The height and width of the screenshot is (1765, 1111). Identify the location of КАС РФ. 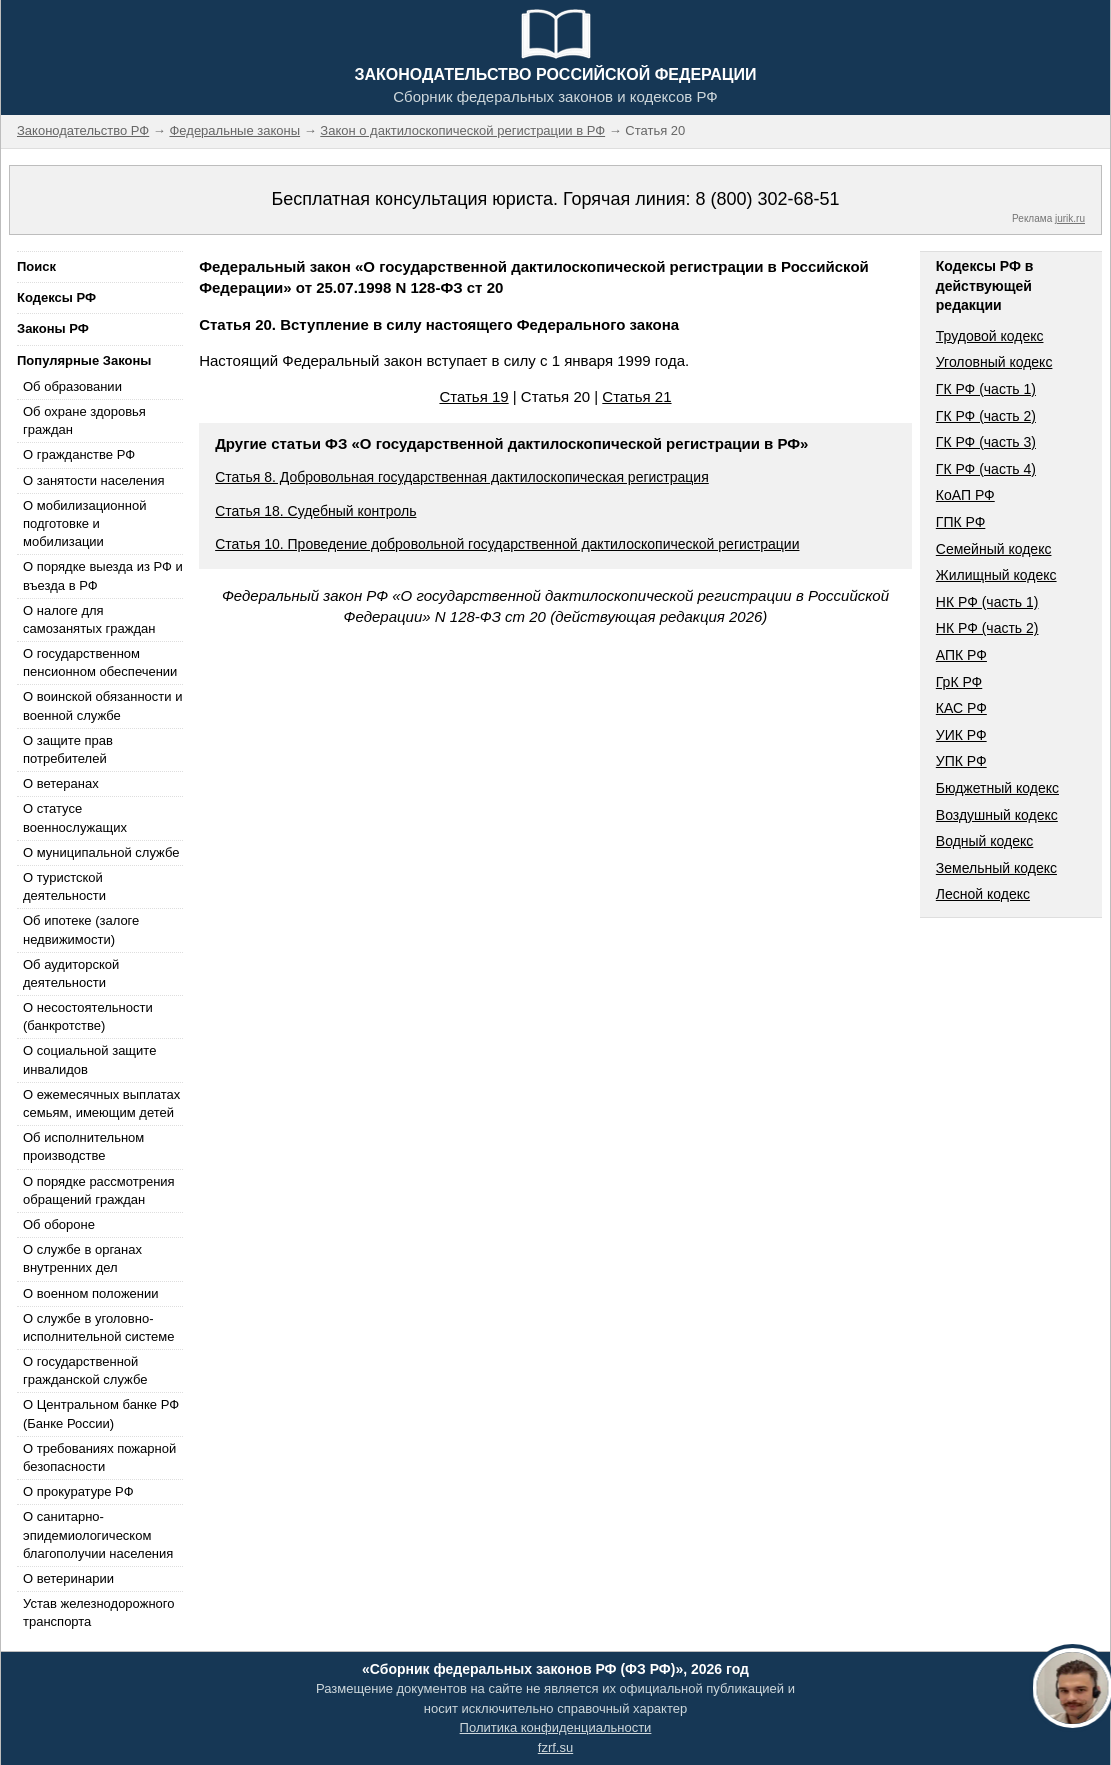
(961, 708).